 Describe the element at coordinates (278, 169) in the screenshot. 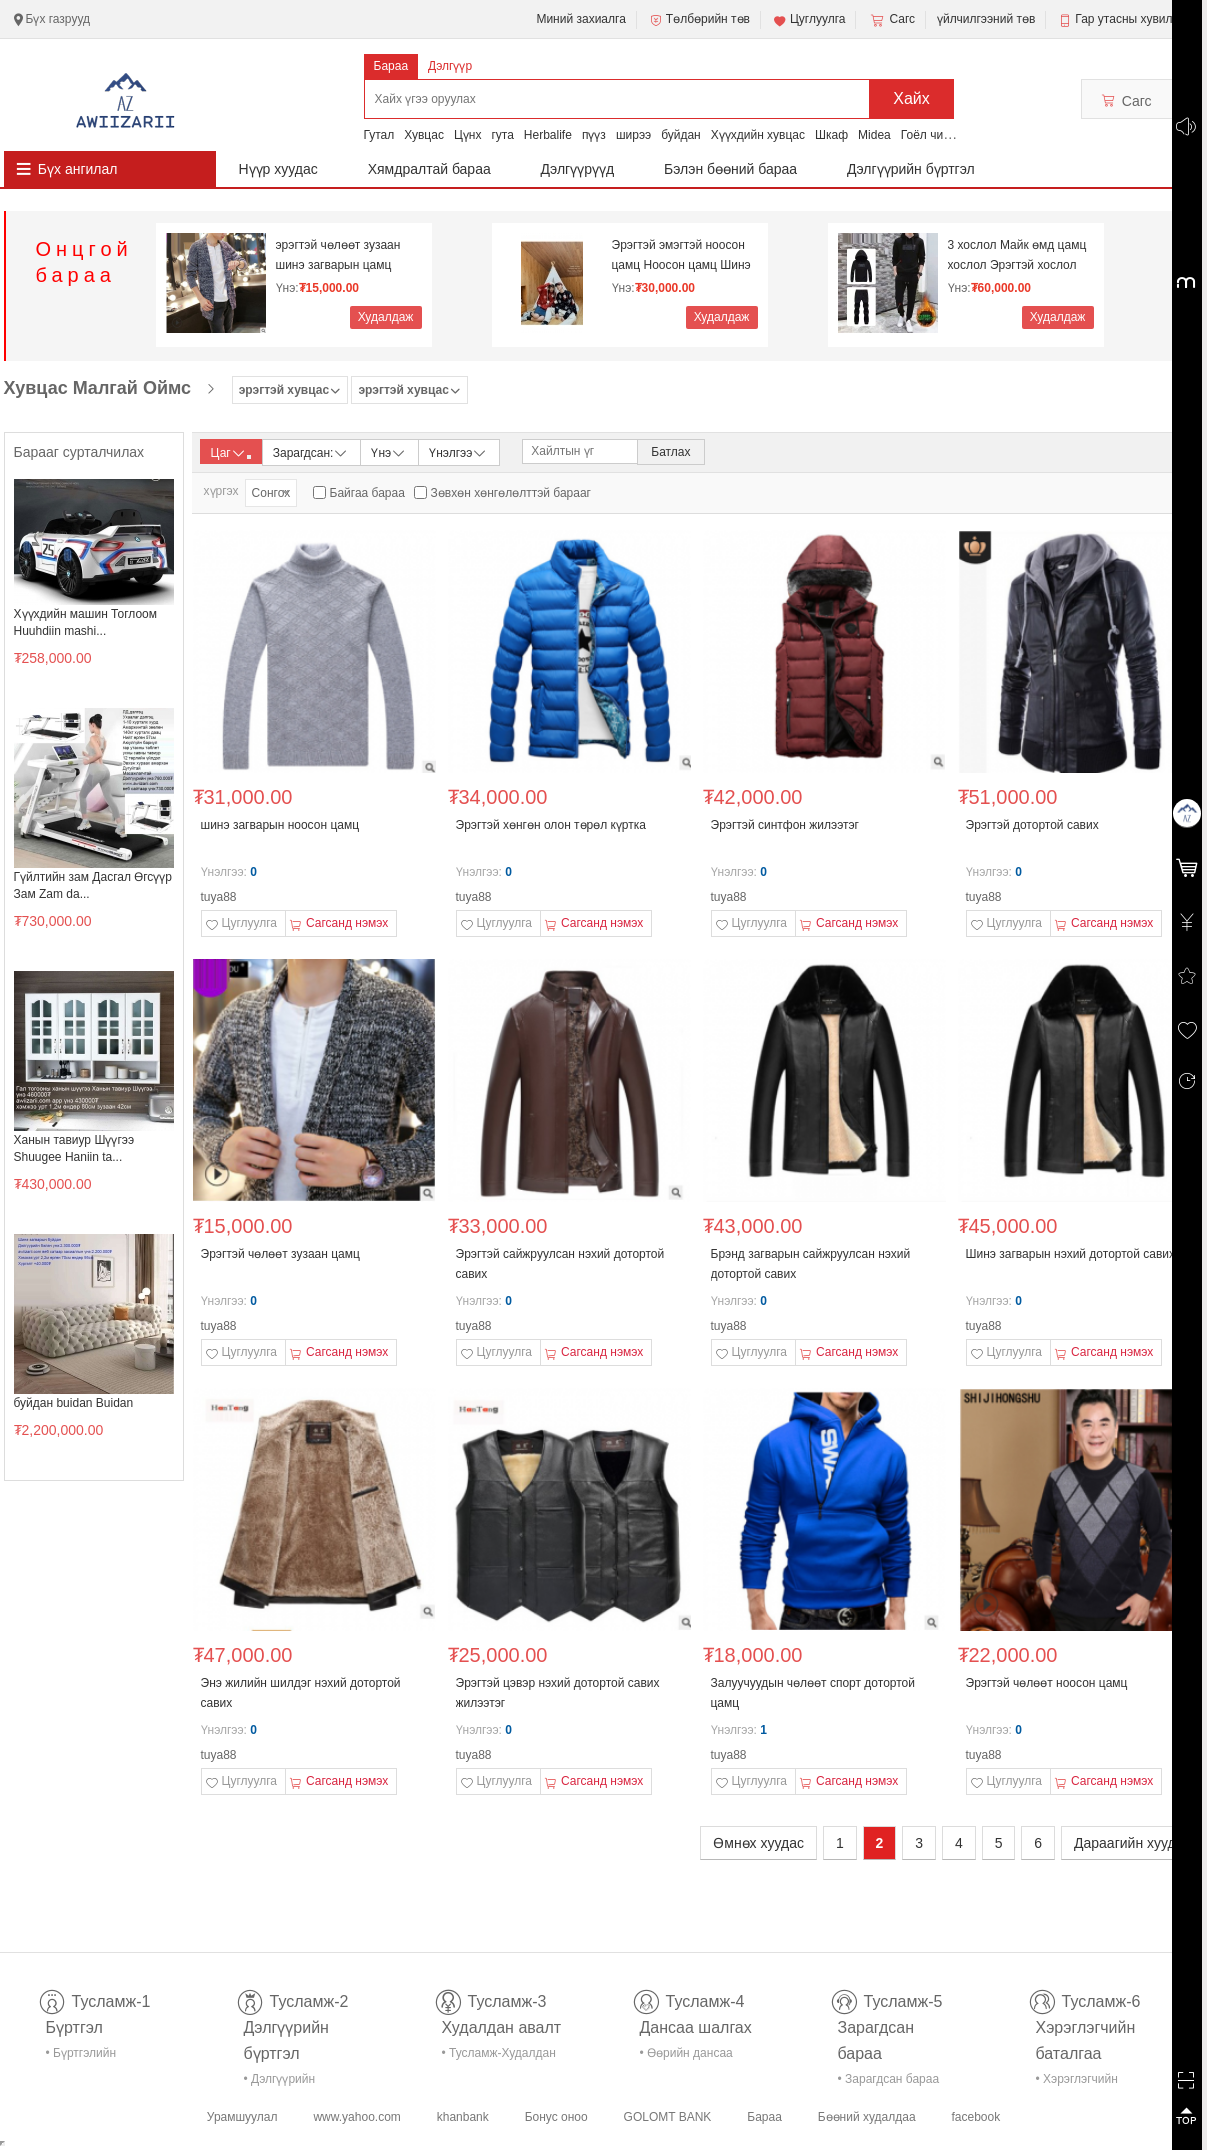

I see `Нүүр хуудас` at that location.